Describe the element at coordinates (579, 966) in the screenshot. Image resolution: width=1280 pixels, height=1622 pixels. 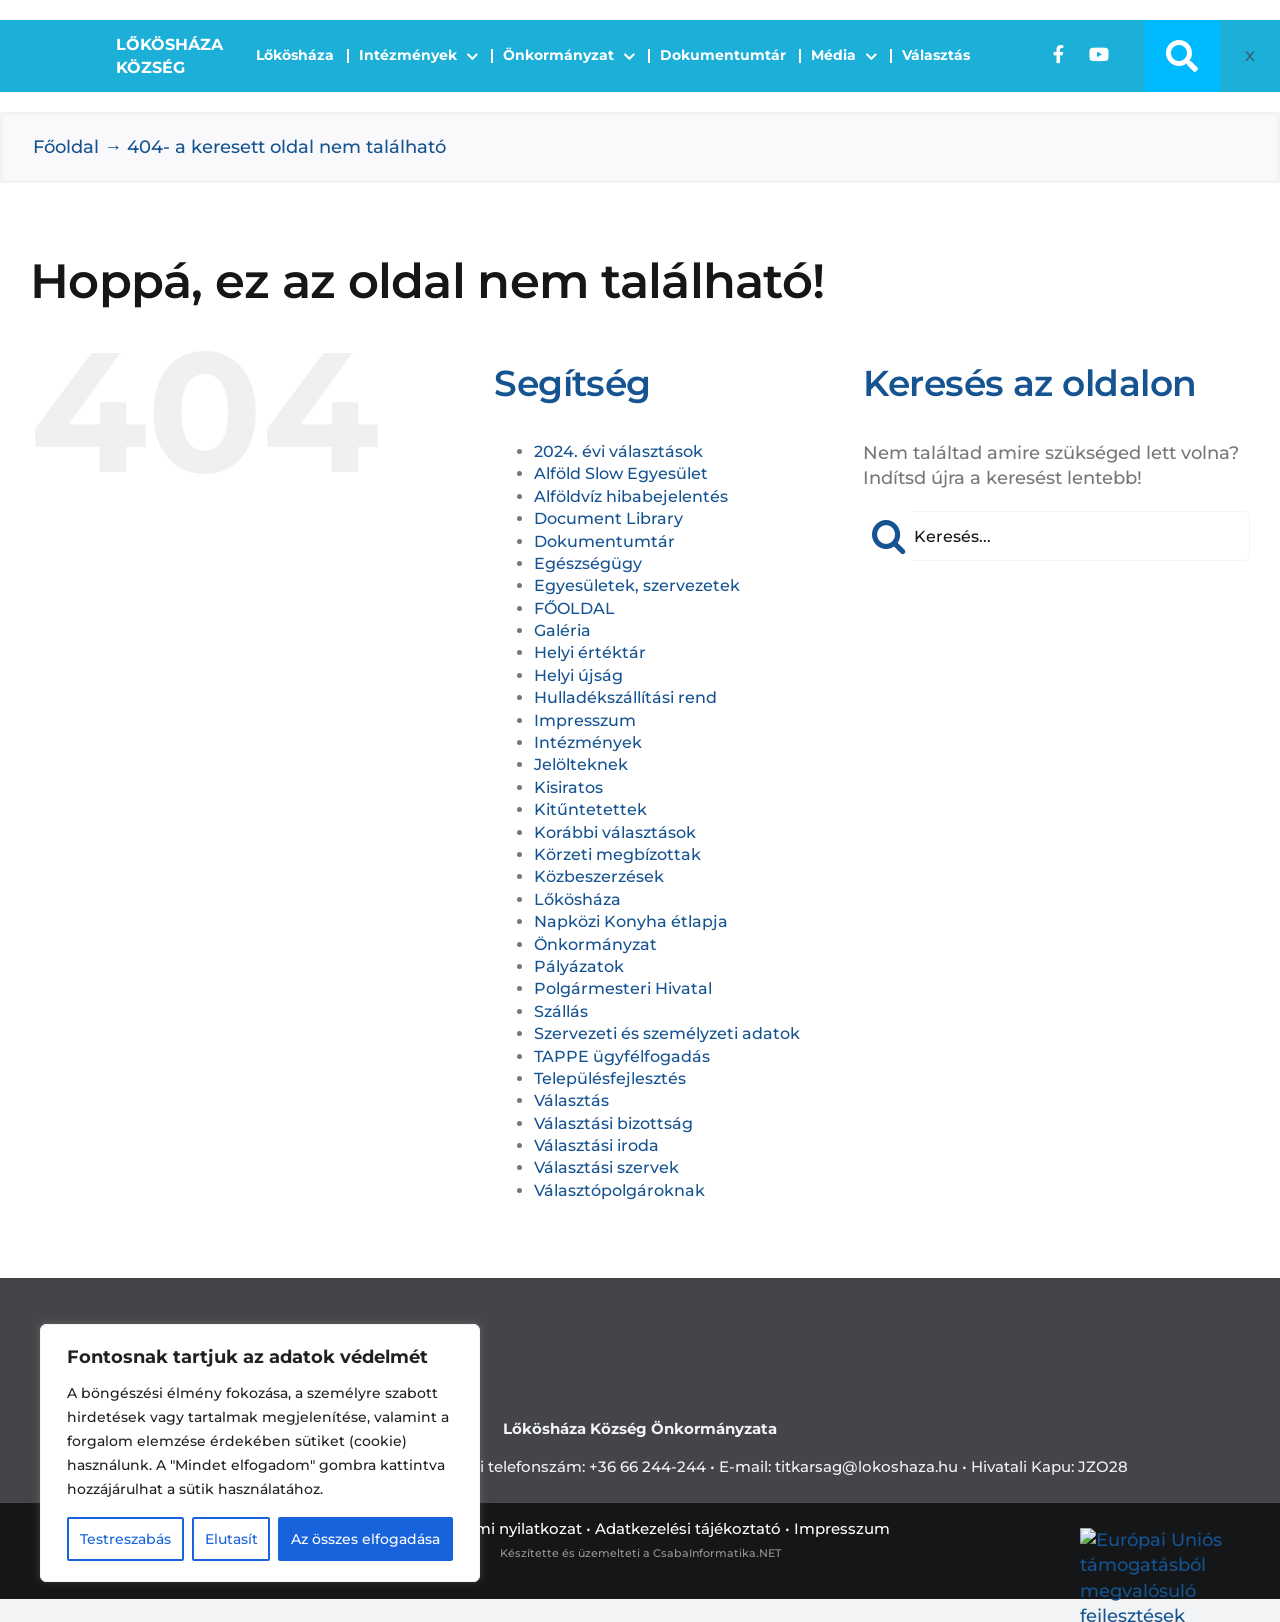
I see `Pályázatok` at that location.